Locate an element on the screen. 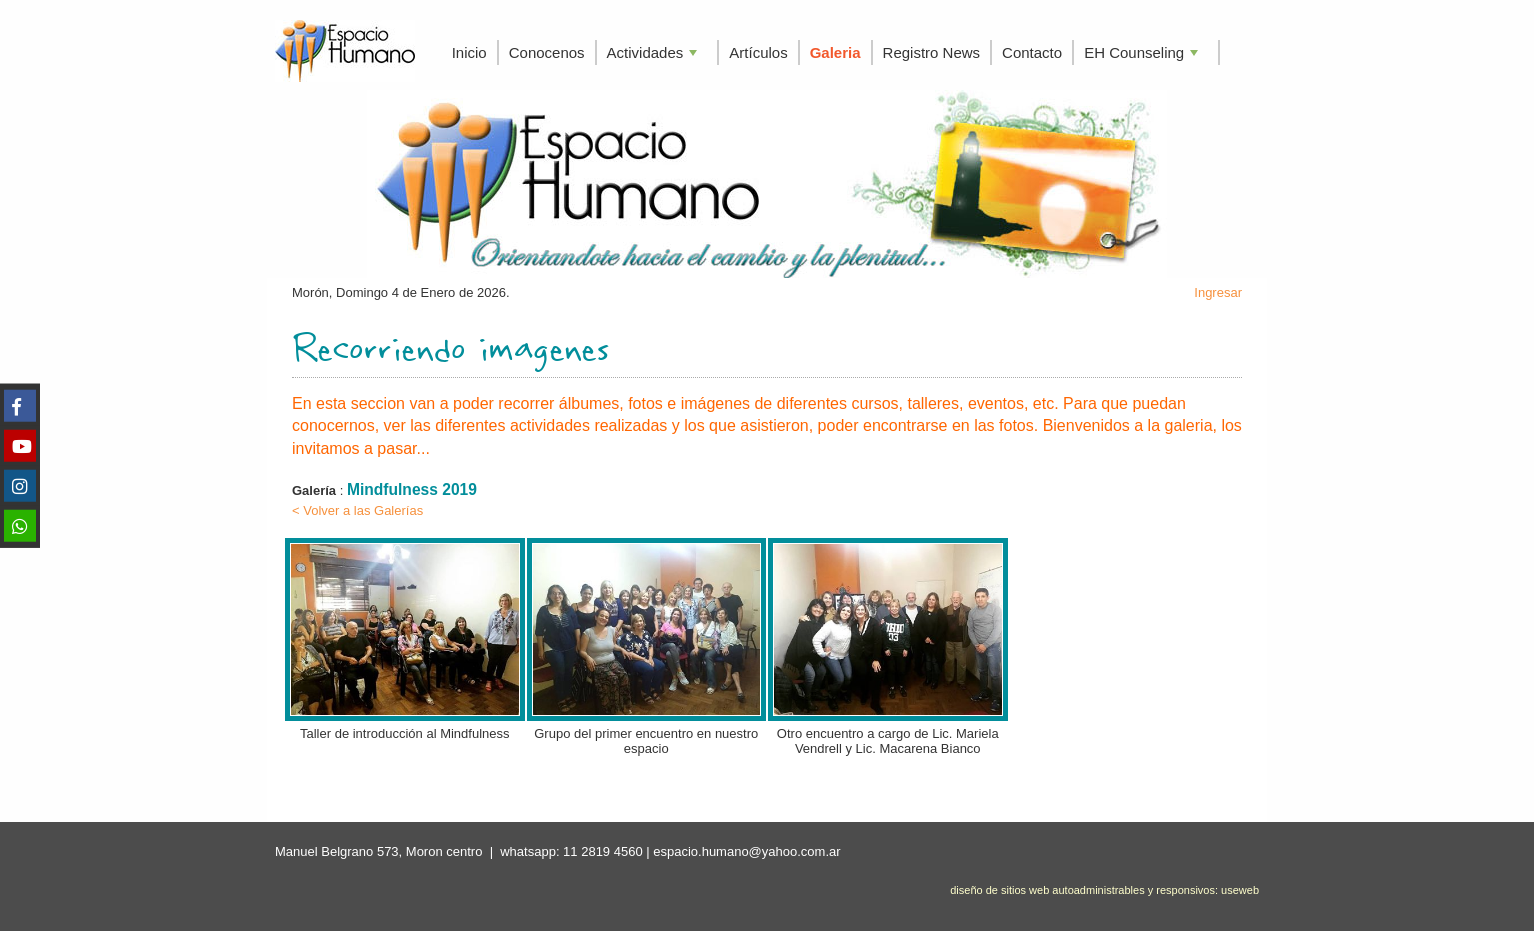 This screenshot has height=931, width=1534. EH Counseling is located at coordinates (1143, 54).